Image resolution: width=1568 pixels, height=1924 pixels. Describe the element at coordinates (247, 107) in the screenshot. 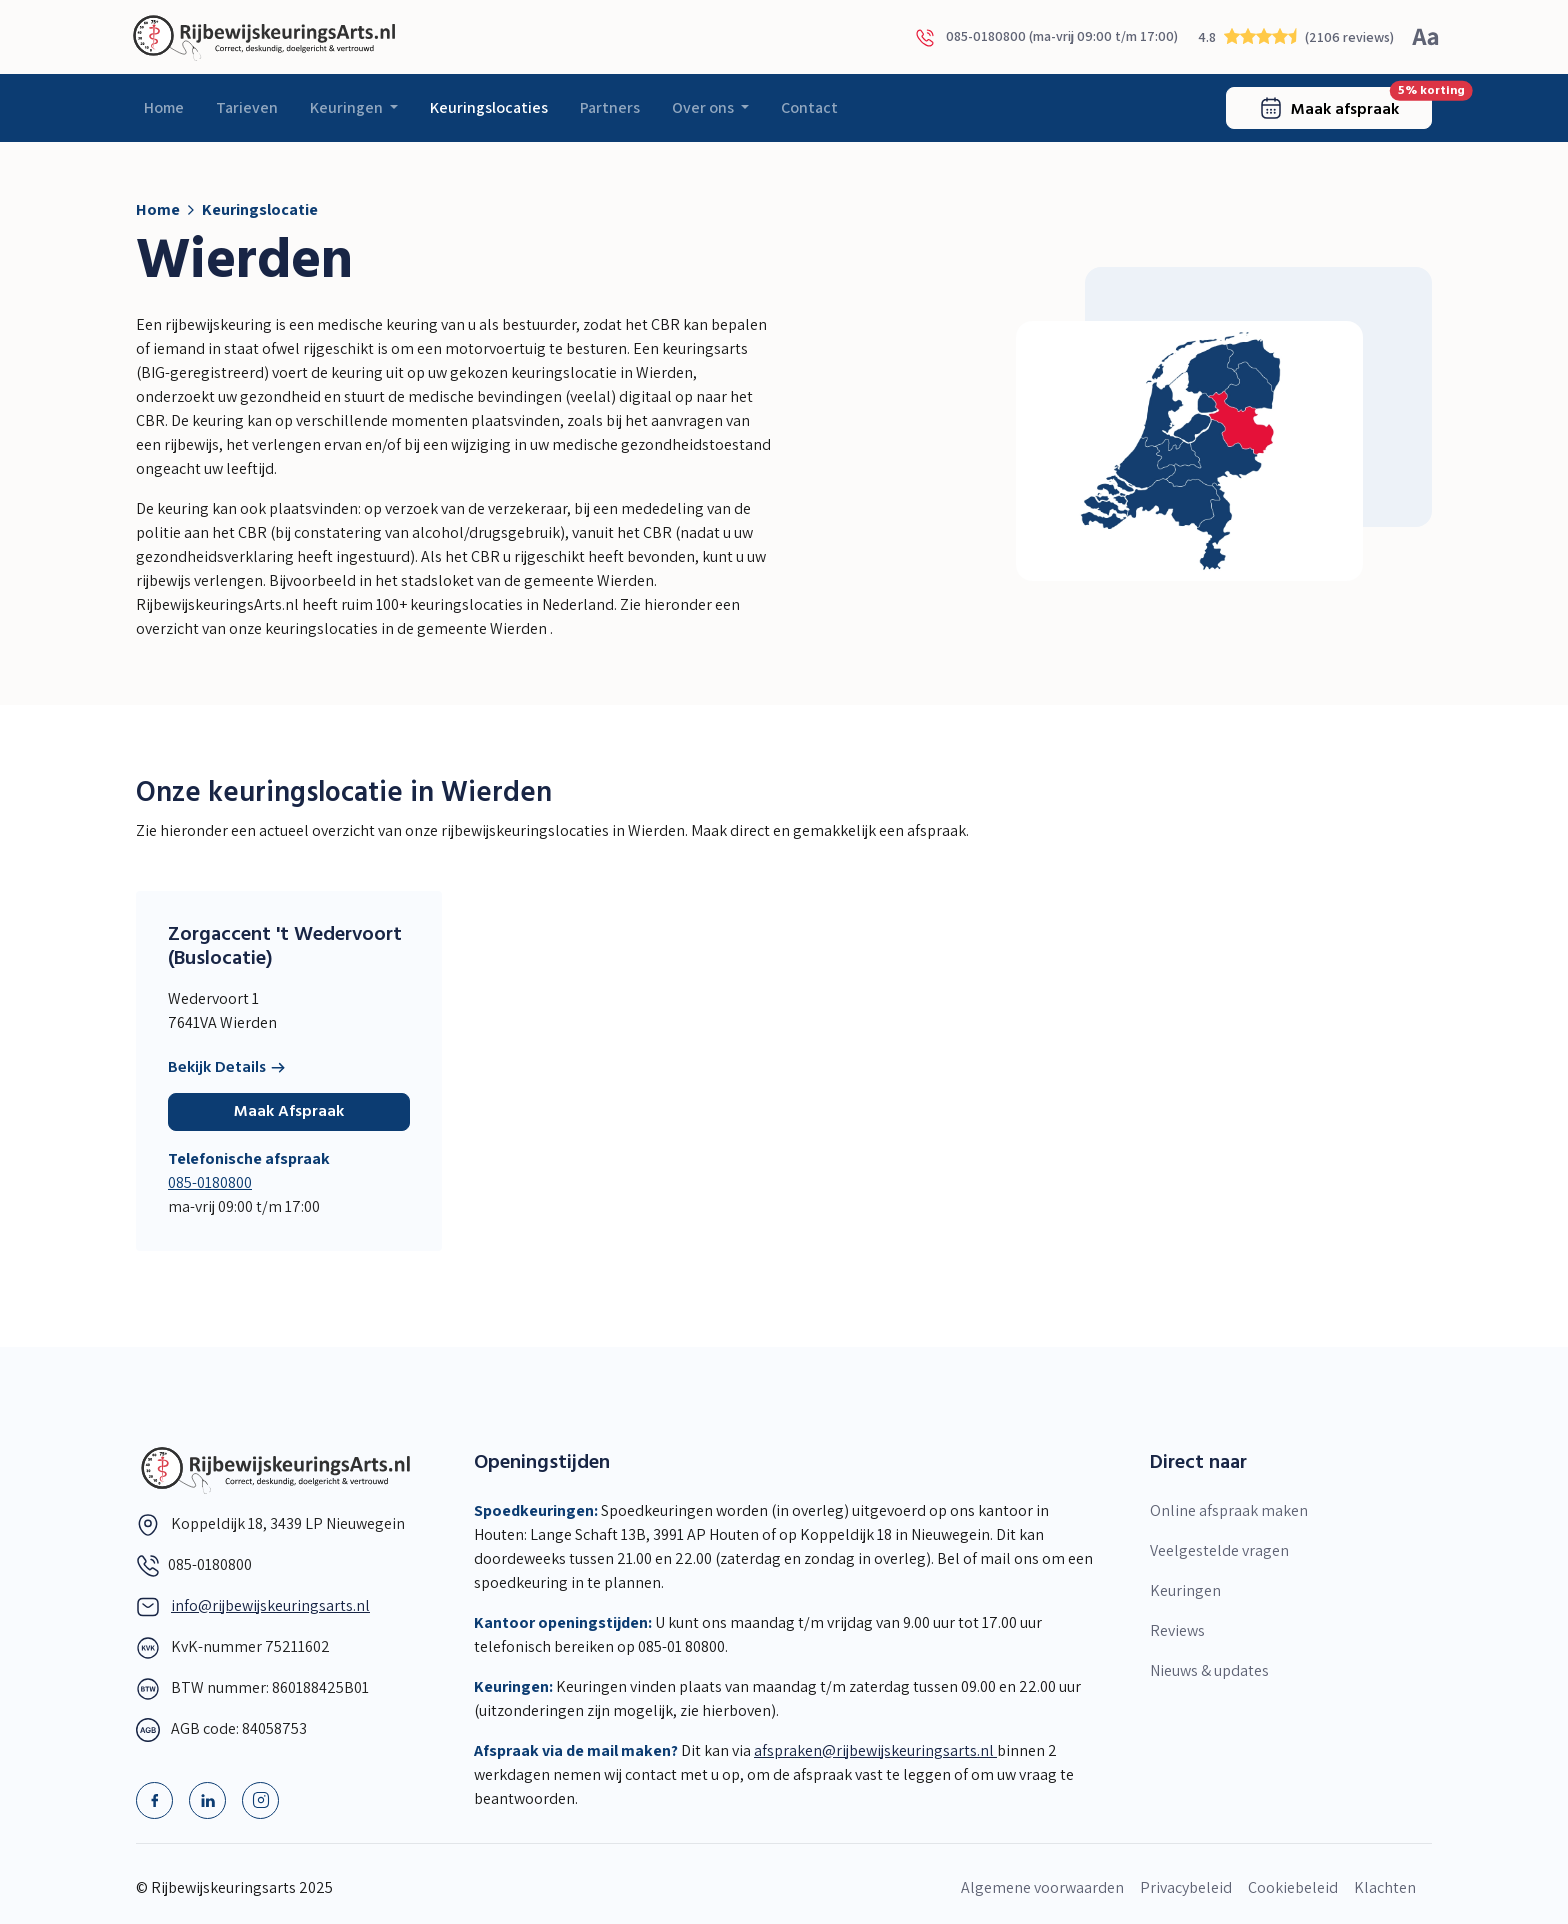

I see `Tarieven` at that location.